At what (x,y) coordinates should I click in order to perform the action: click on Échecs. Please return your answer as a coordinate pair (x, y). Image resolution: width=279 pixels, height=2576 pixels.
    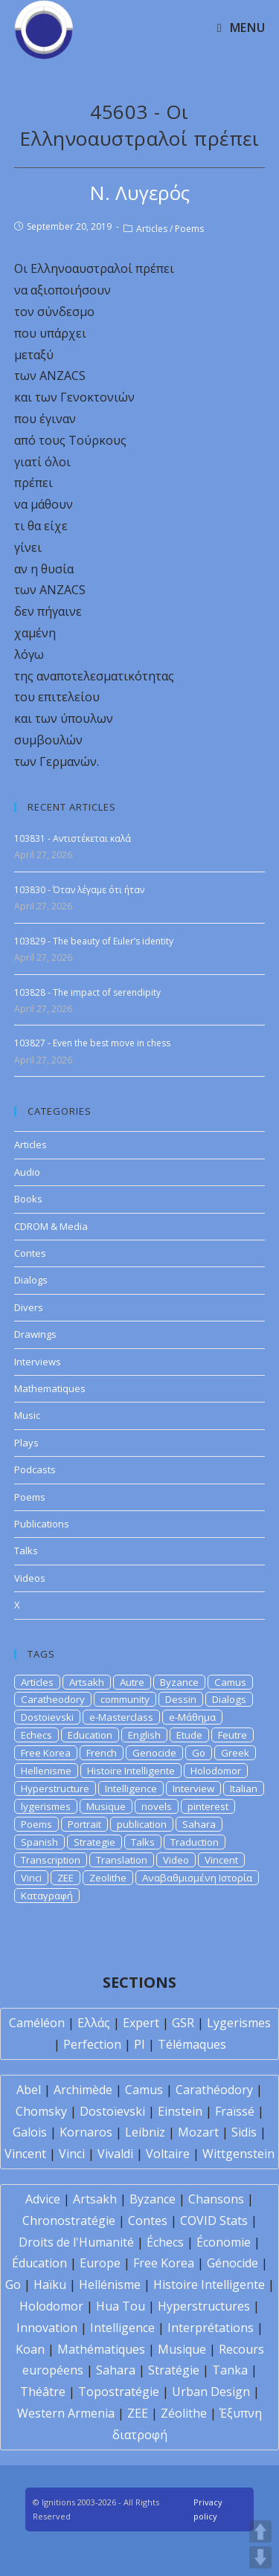
    Looking at the image, I should click on (165, 2242).